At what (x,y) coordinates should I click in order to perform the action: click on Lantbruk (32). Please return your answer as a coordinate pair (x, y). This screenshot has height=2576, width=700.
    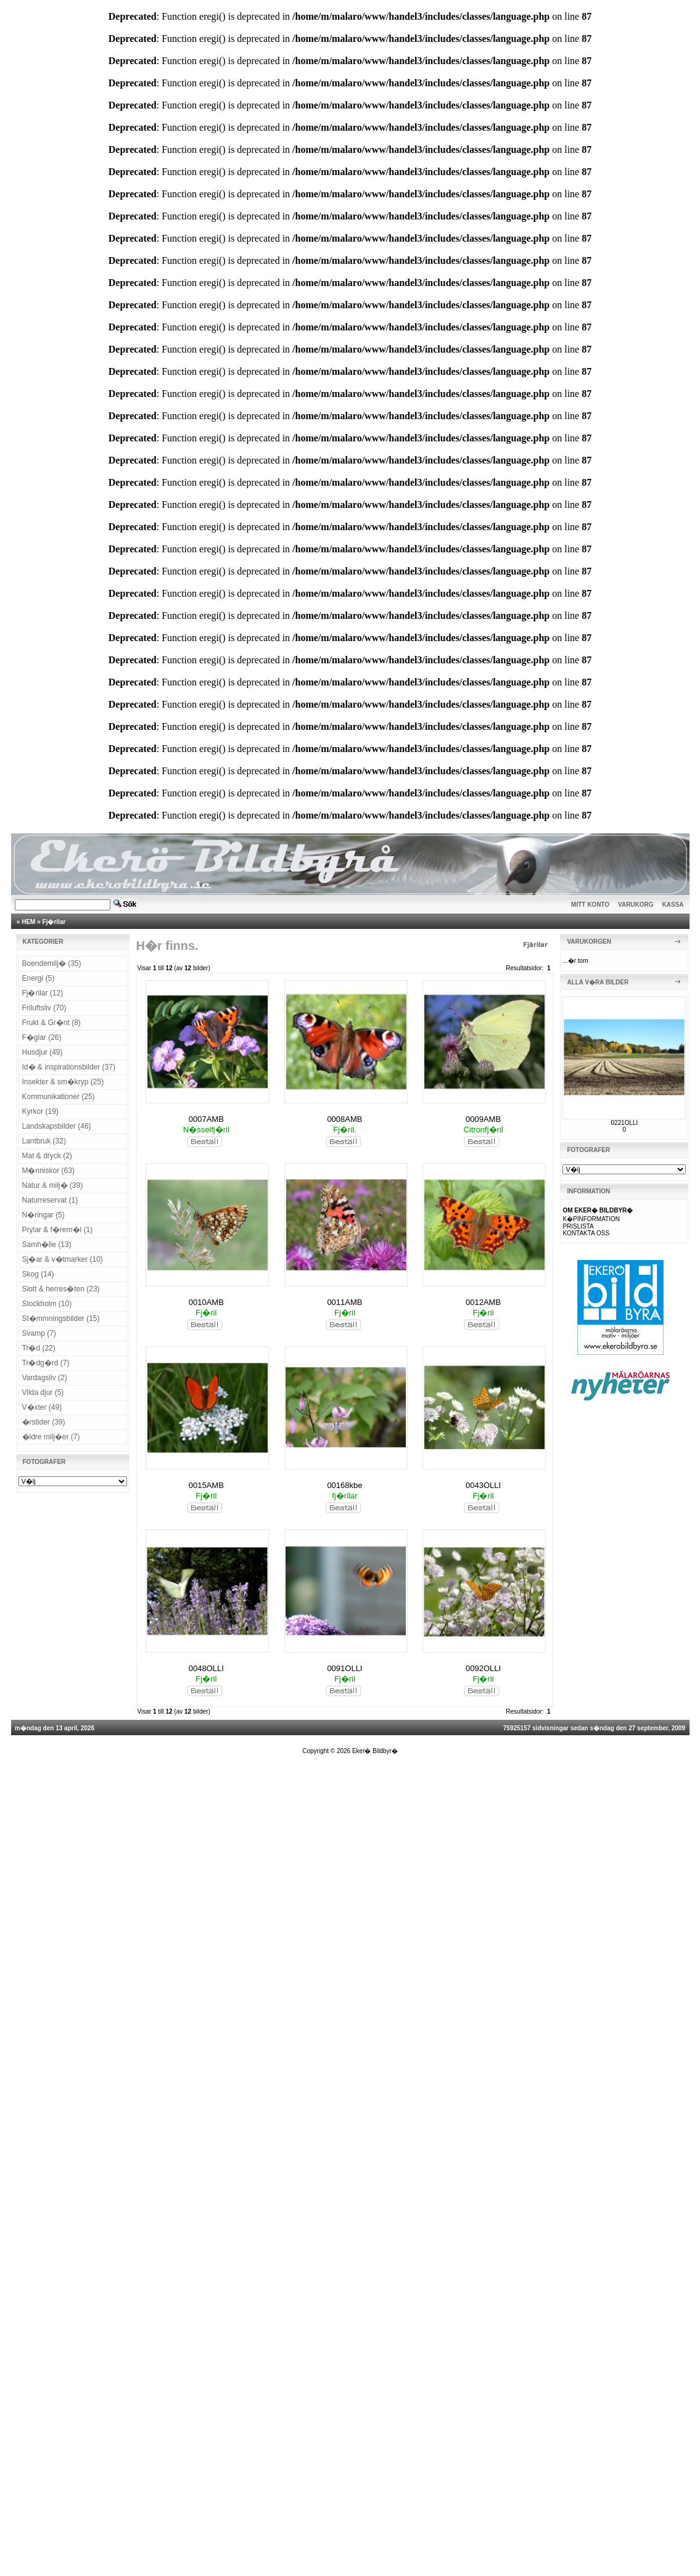
    Looking at the image, I should click on (44, 1141).